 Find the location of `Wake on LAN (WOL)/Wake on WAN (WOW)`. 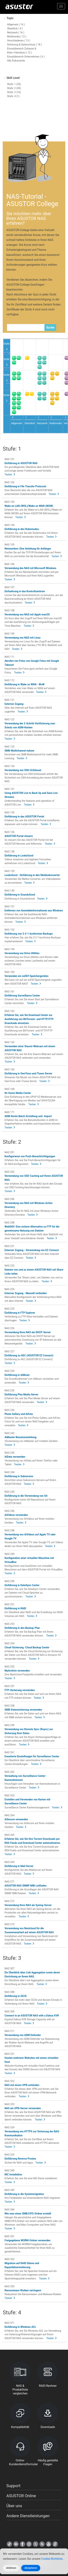

Wake on LAN (WOL)/Wake on WAN (WOW) is located at coordinates (29, 505).